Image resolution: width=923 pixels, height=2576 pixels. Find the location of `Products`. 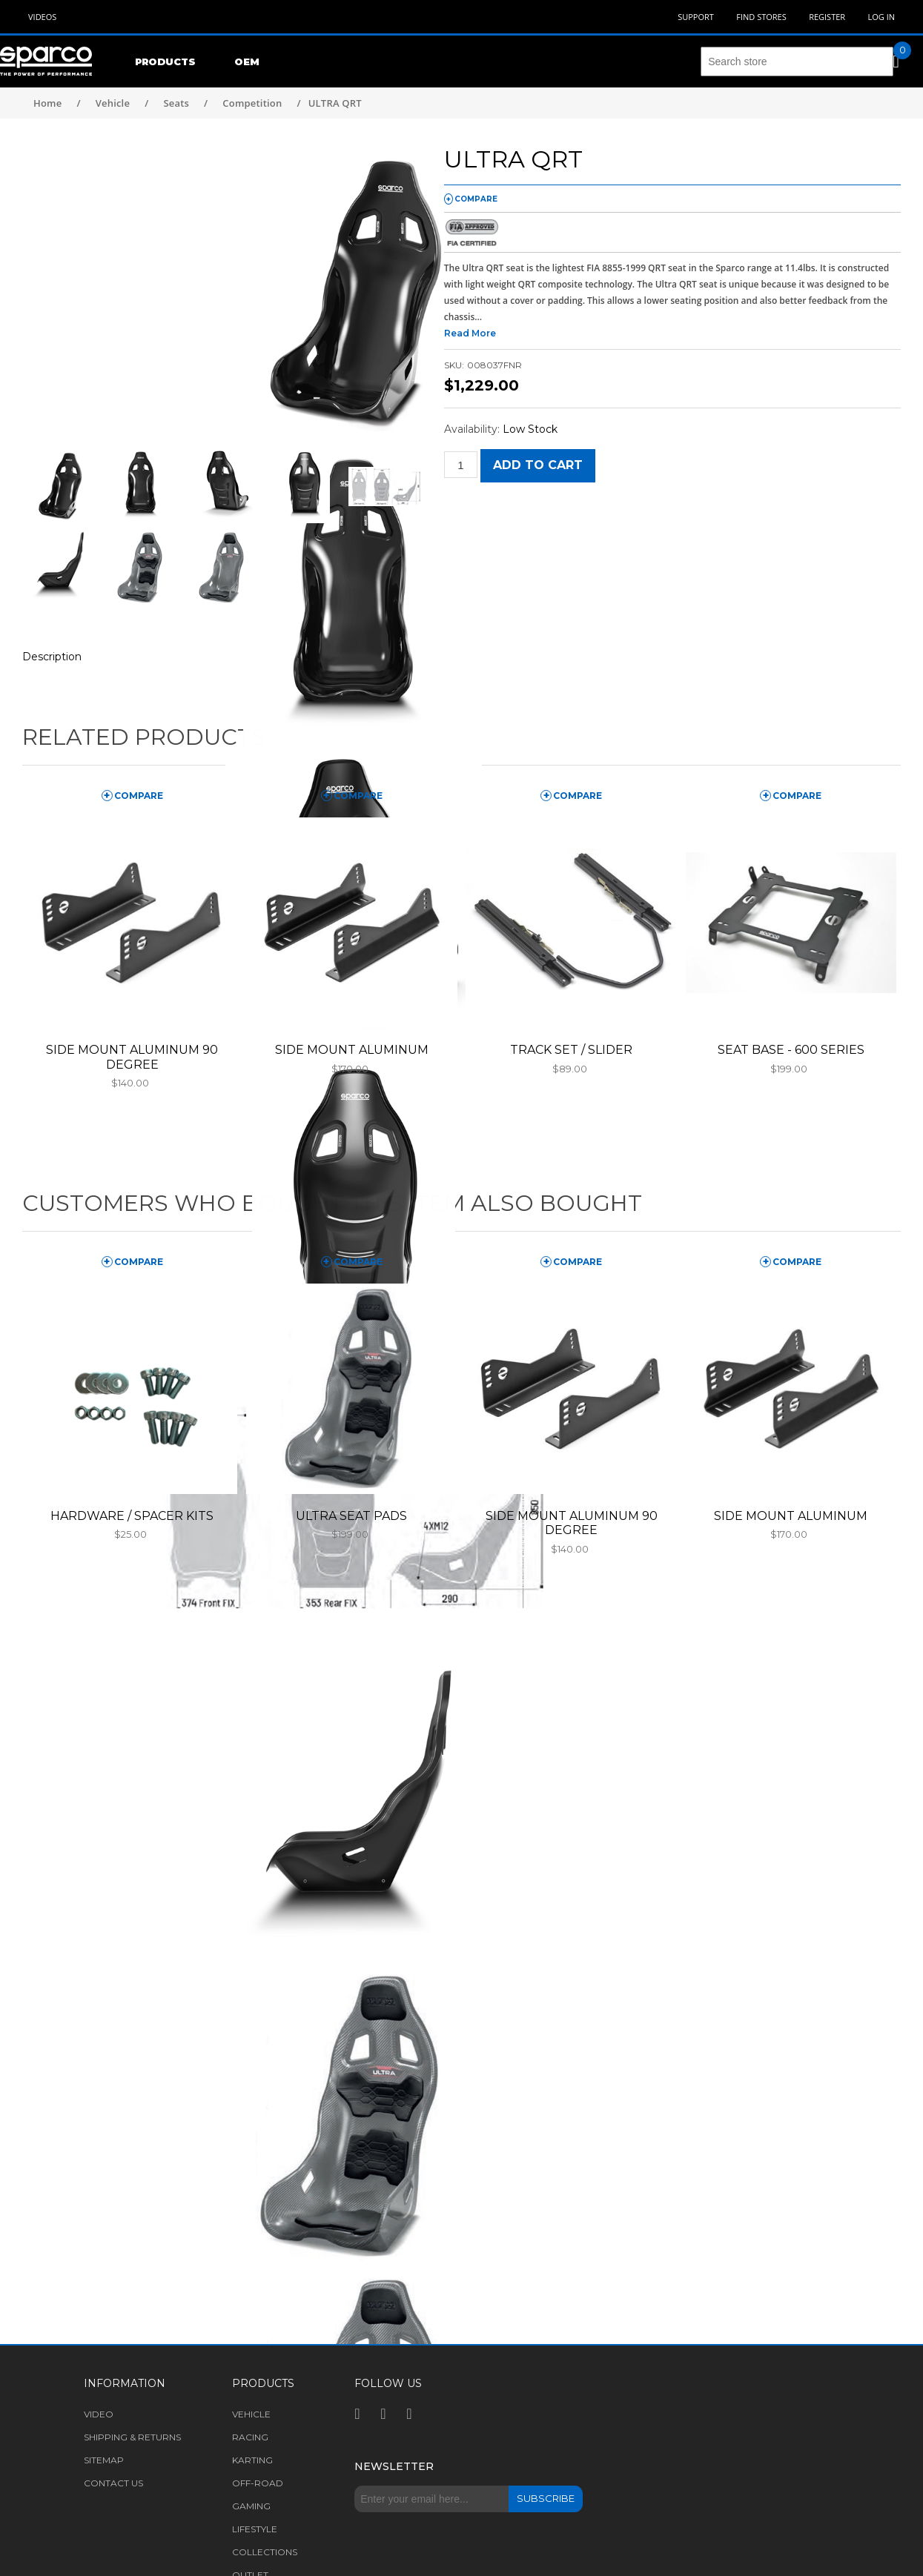

Products is located at coordinates (165, 61).